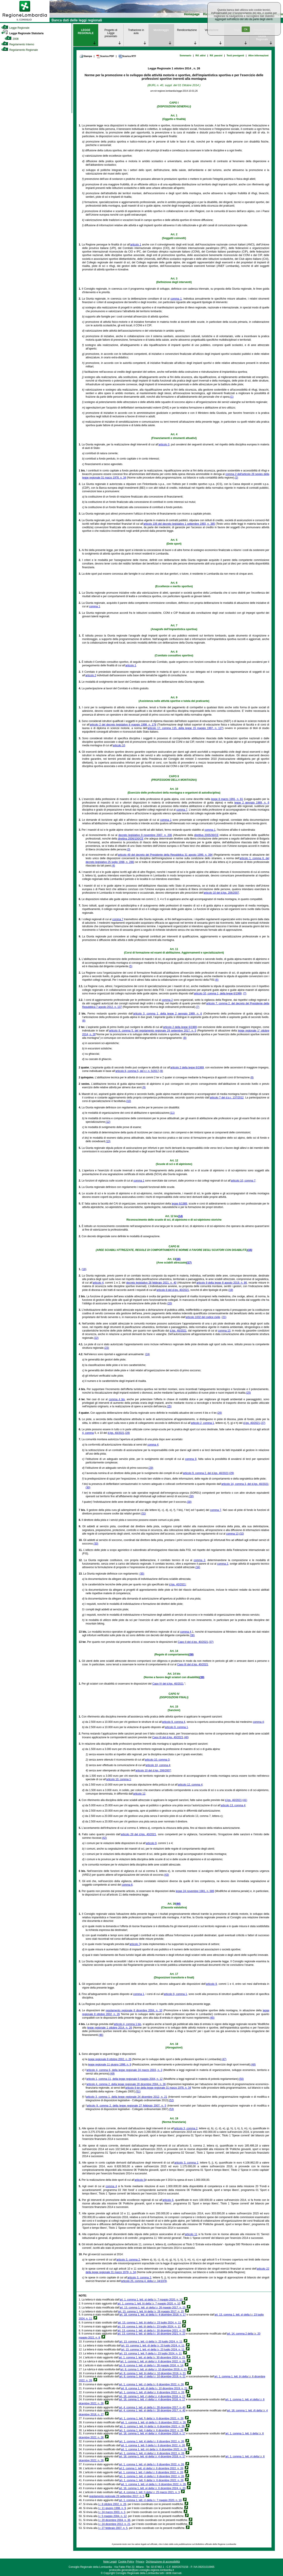  What do you see at coordinates (152, 2376) in the screenshot?
I see `art. 8, comma 1, lett. c) della l.r. 10 dicembre 2019, n. 21` at bounding box center [152, 2376].